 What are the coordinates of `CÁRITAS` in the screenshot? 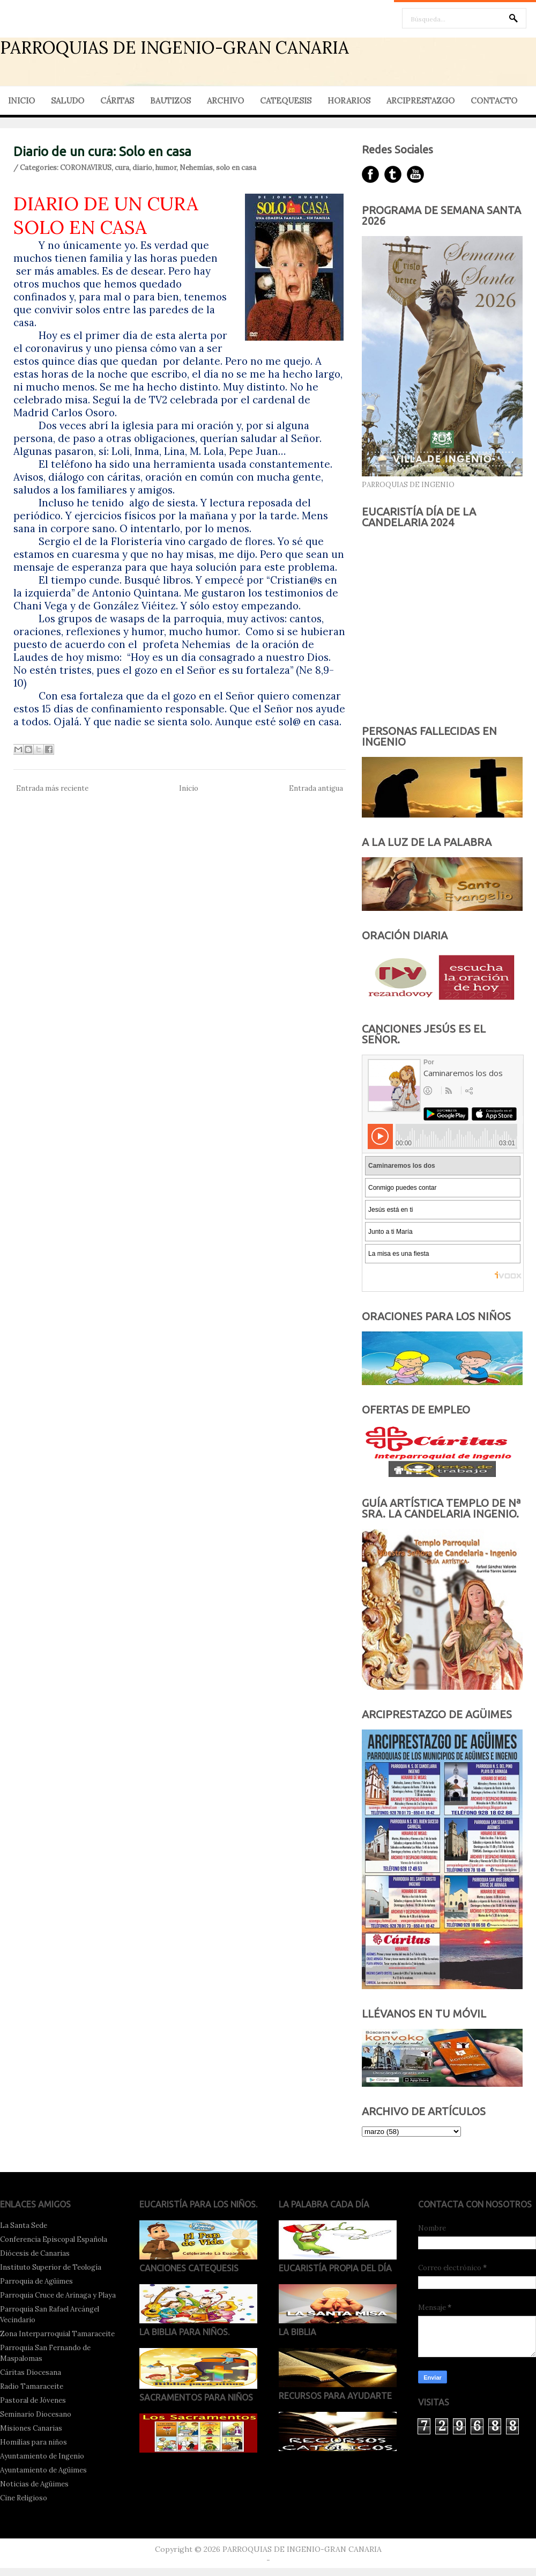 It's located at (117, 100).